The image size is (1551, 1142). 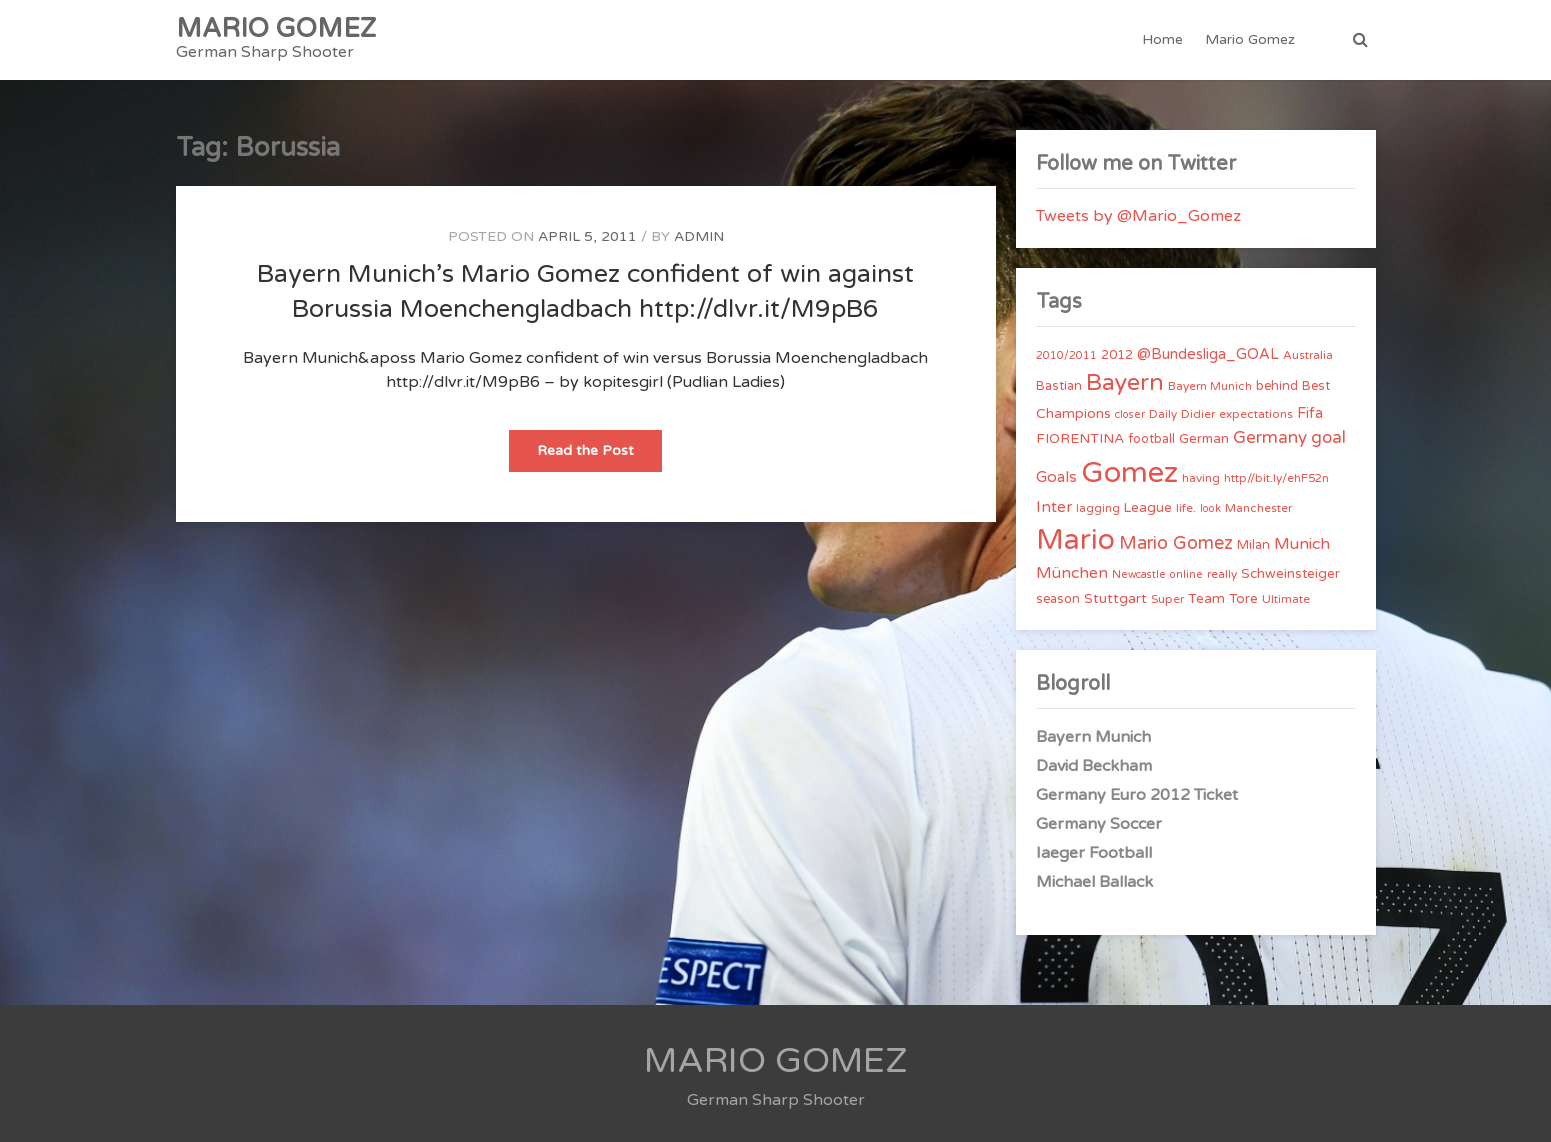 I want to click on Germany [Germany (15 items)], so click(x=1270, y=437).